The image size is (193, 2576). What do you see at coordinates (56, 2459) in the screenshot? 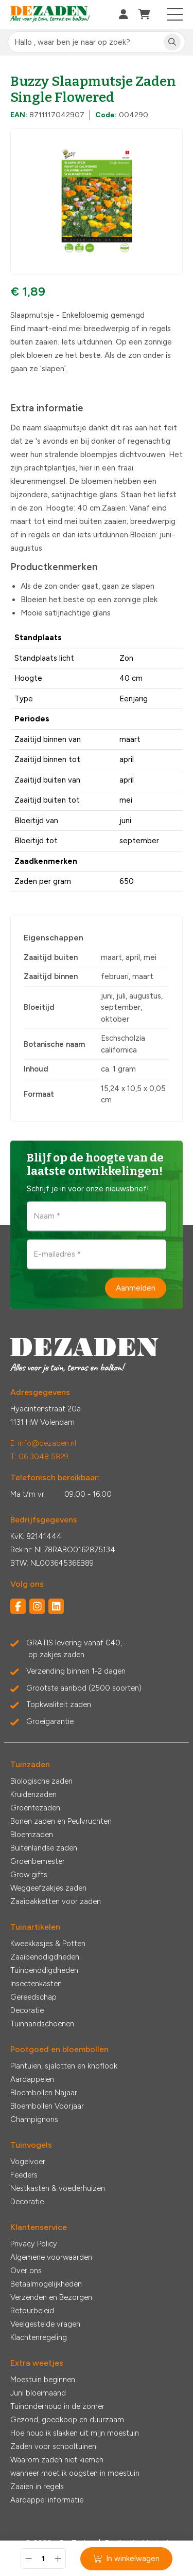
I see `Waarom zaden niet kiemen` at bounding box center [56, 2459].